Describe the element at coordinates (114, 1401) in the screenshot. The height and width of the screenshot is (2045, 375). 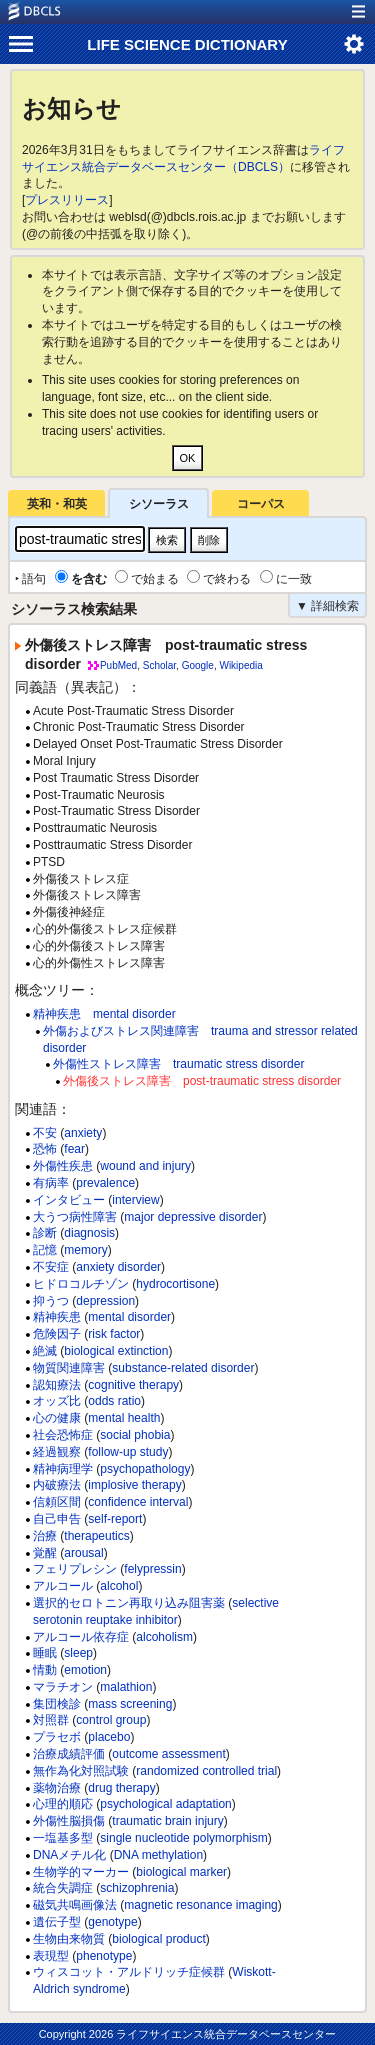
I see `odds ratio` at that location.